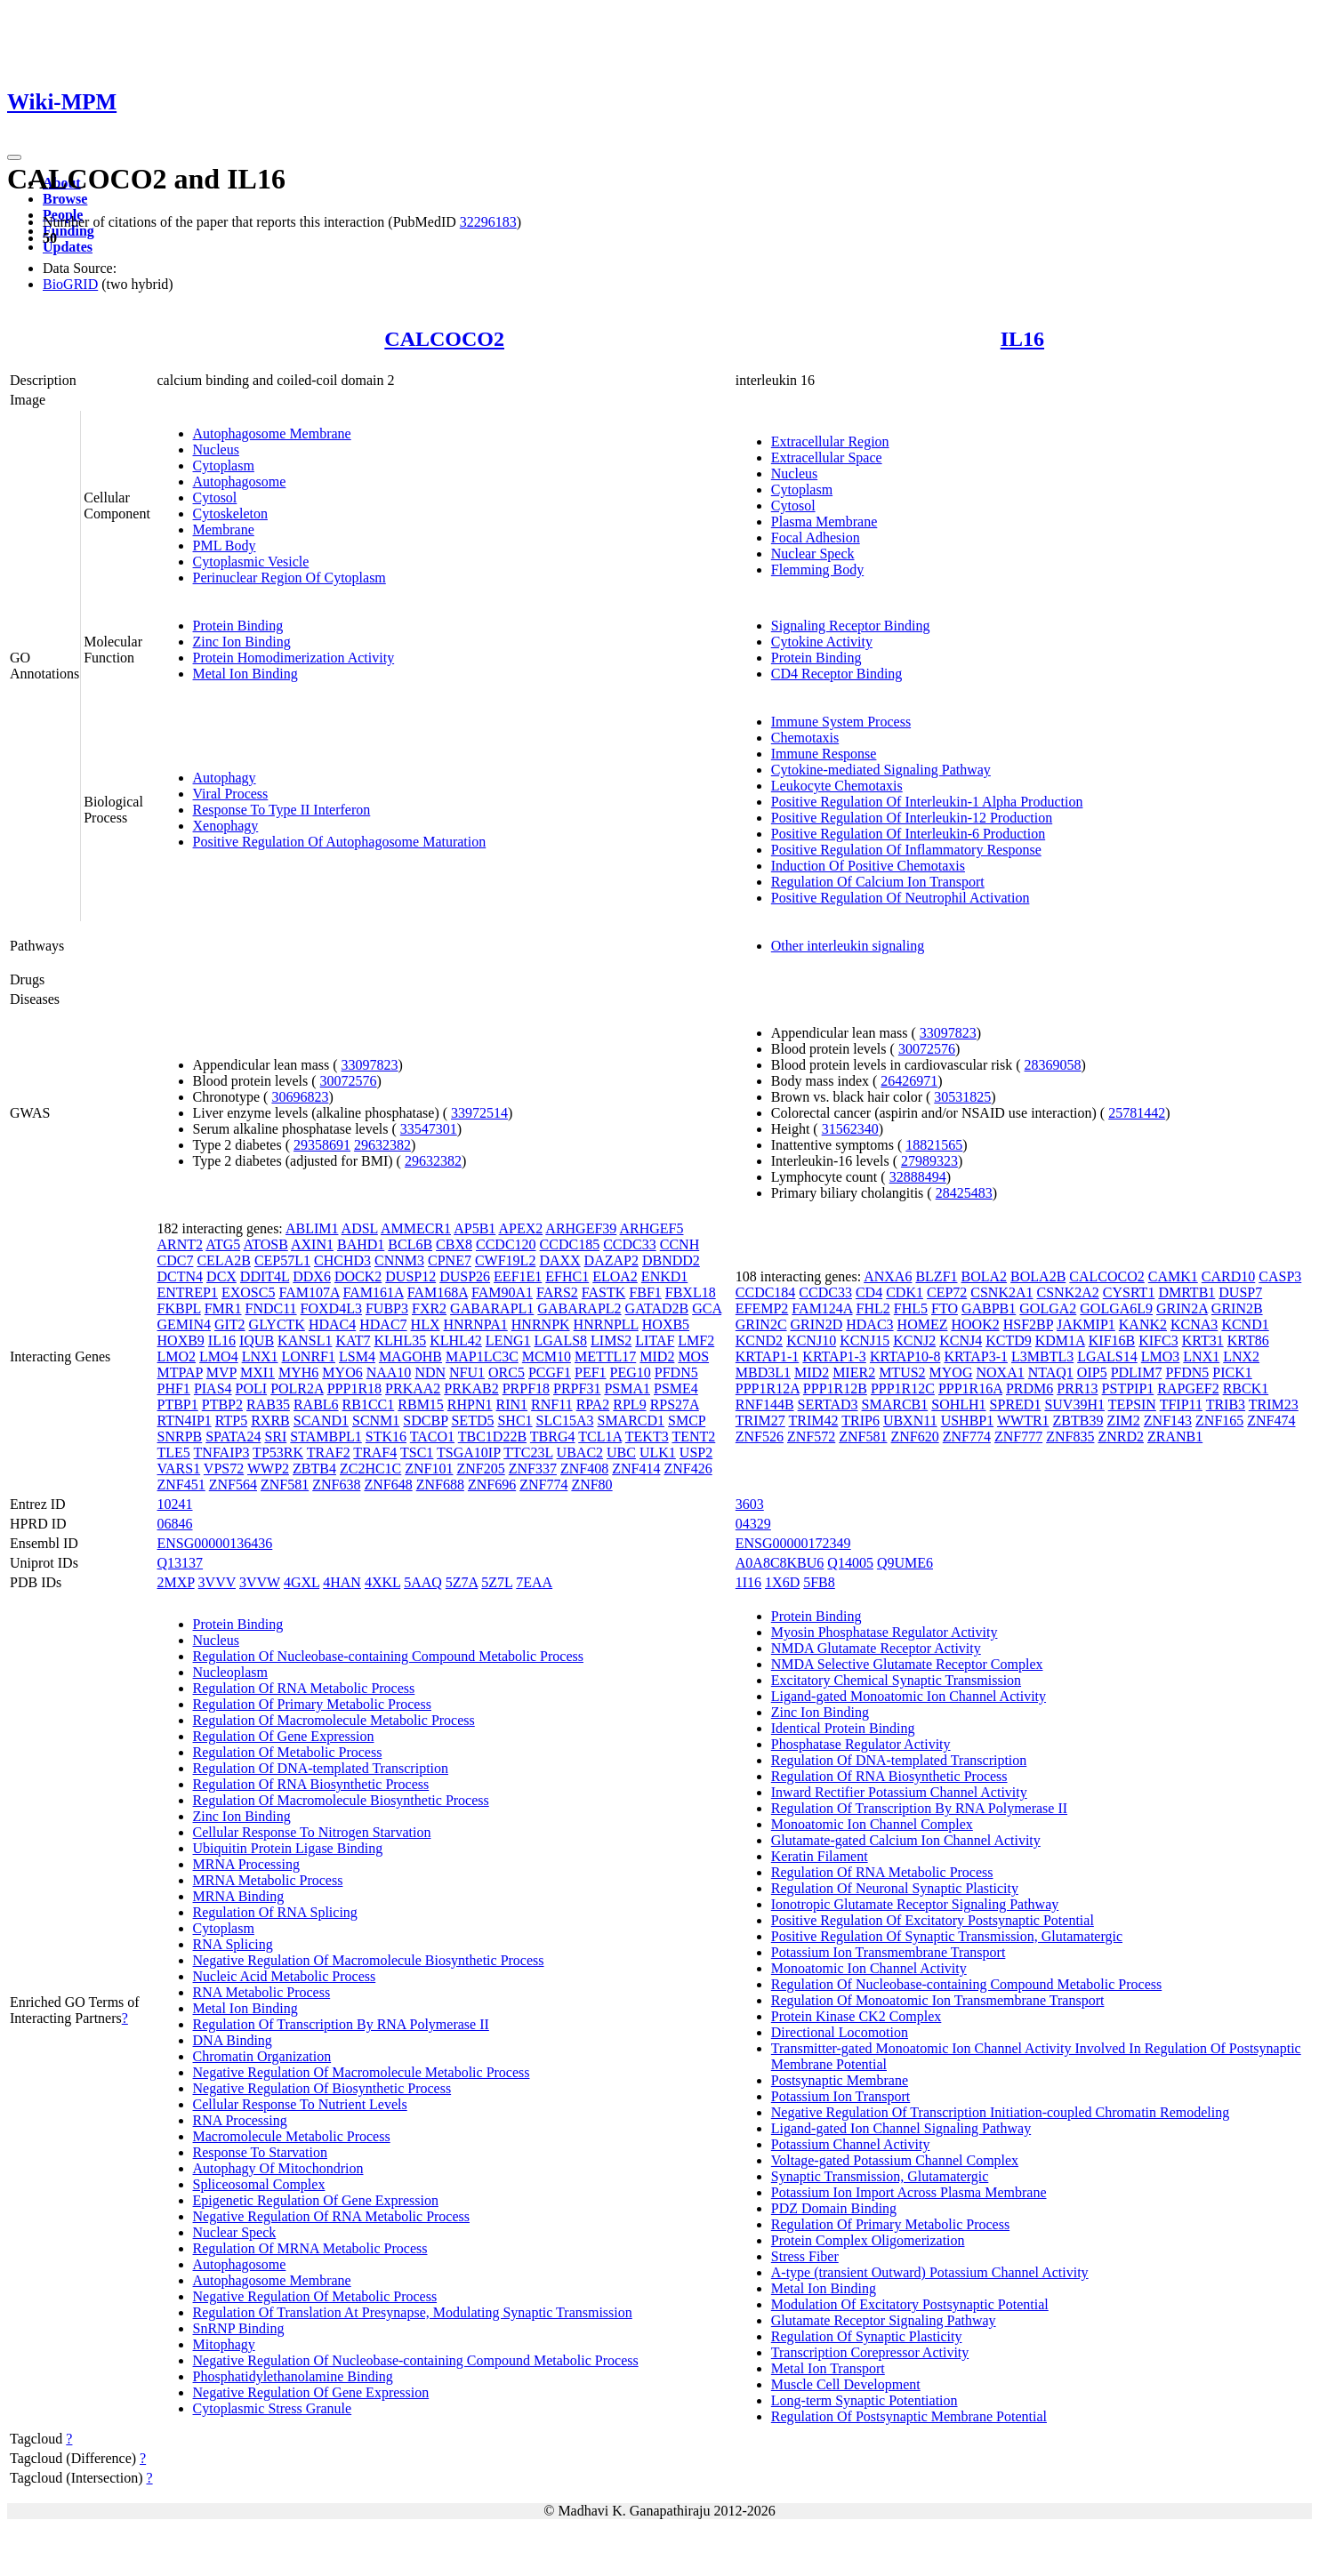 The image size is (1319, 2576). Describe the element at coordinates (423, 1582) in the screenshot. I see `5AAQ` at that location.